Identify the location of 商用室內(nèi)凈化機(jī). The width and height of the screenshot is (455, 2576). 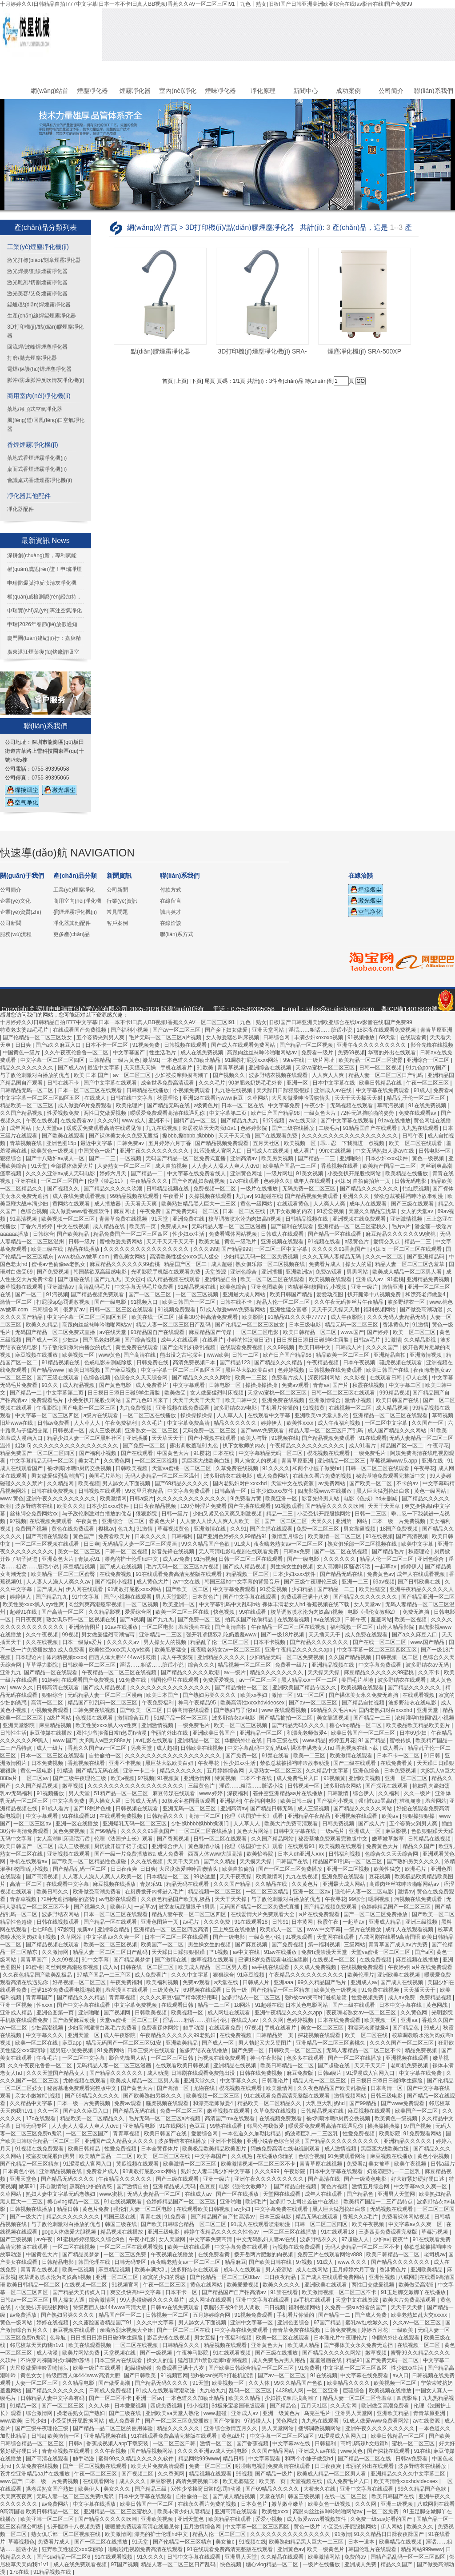
(38, 395).